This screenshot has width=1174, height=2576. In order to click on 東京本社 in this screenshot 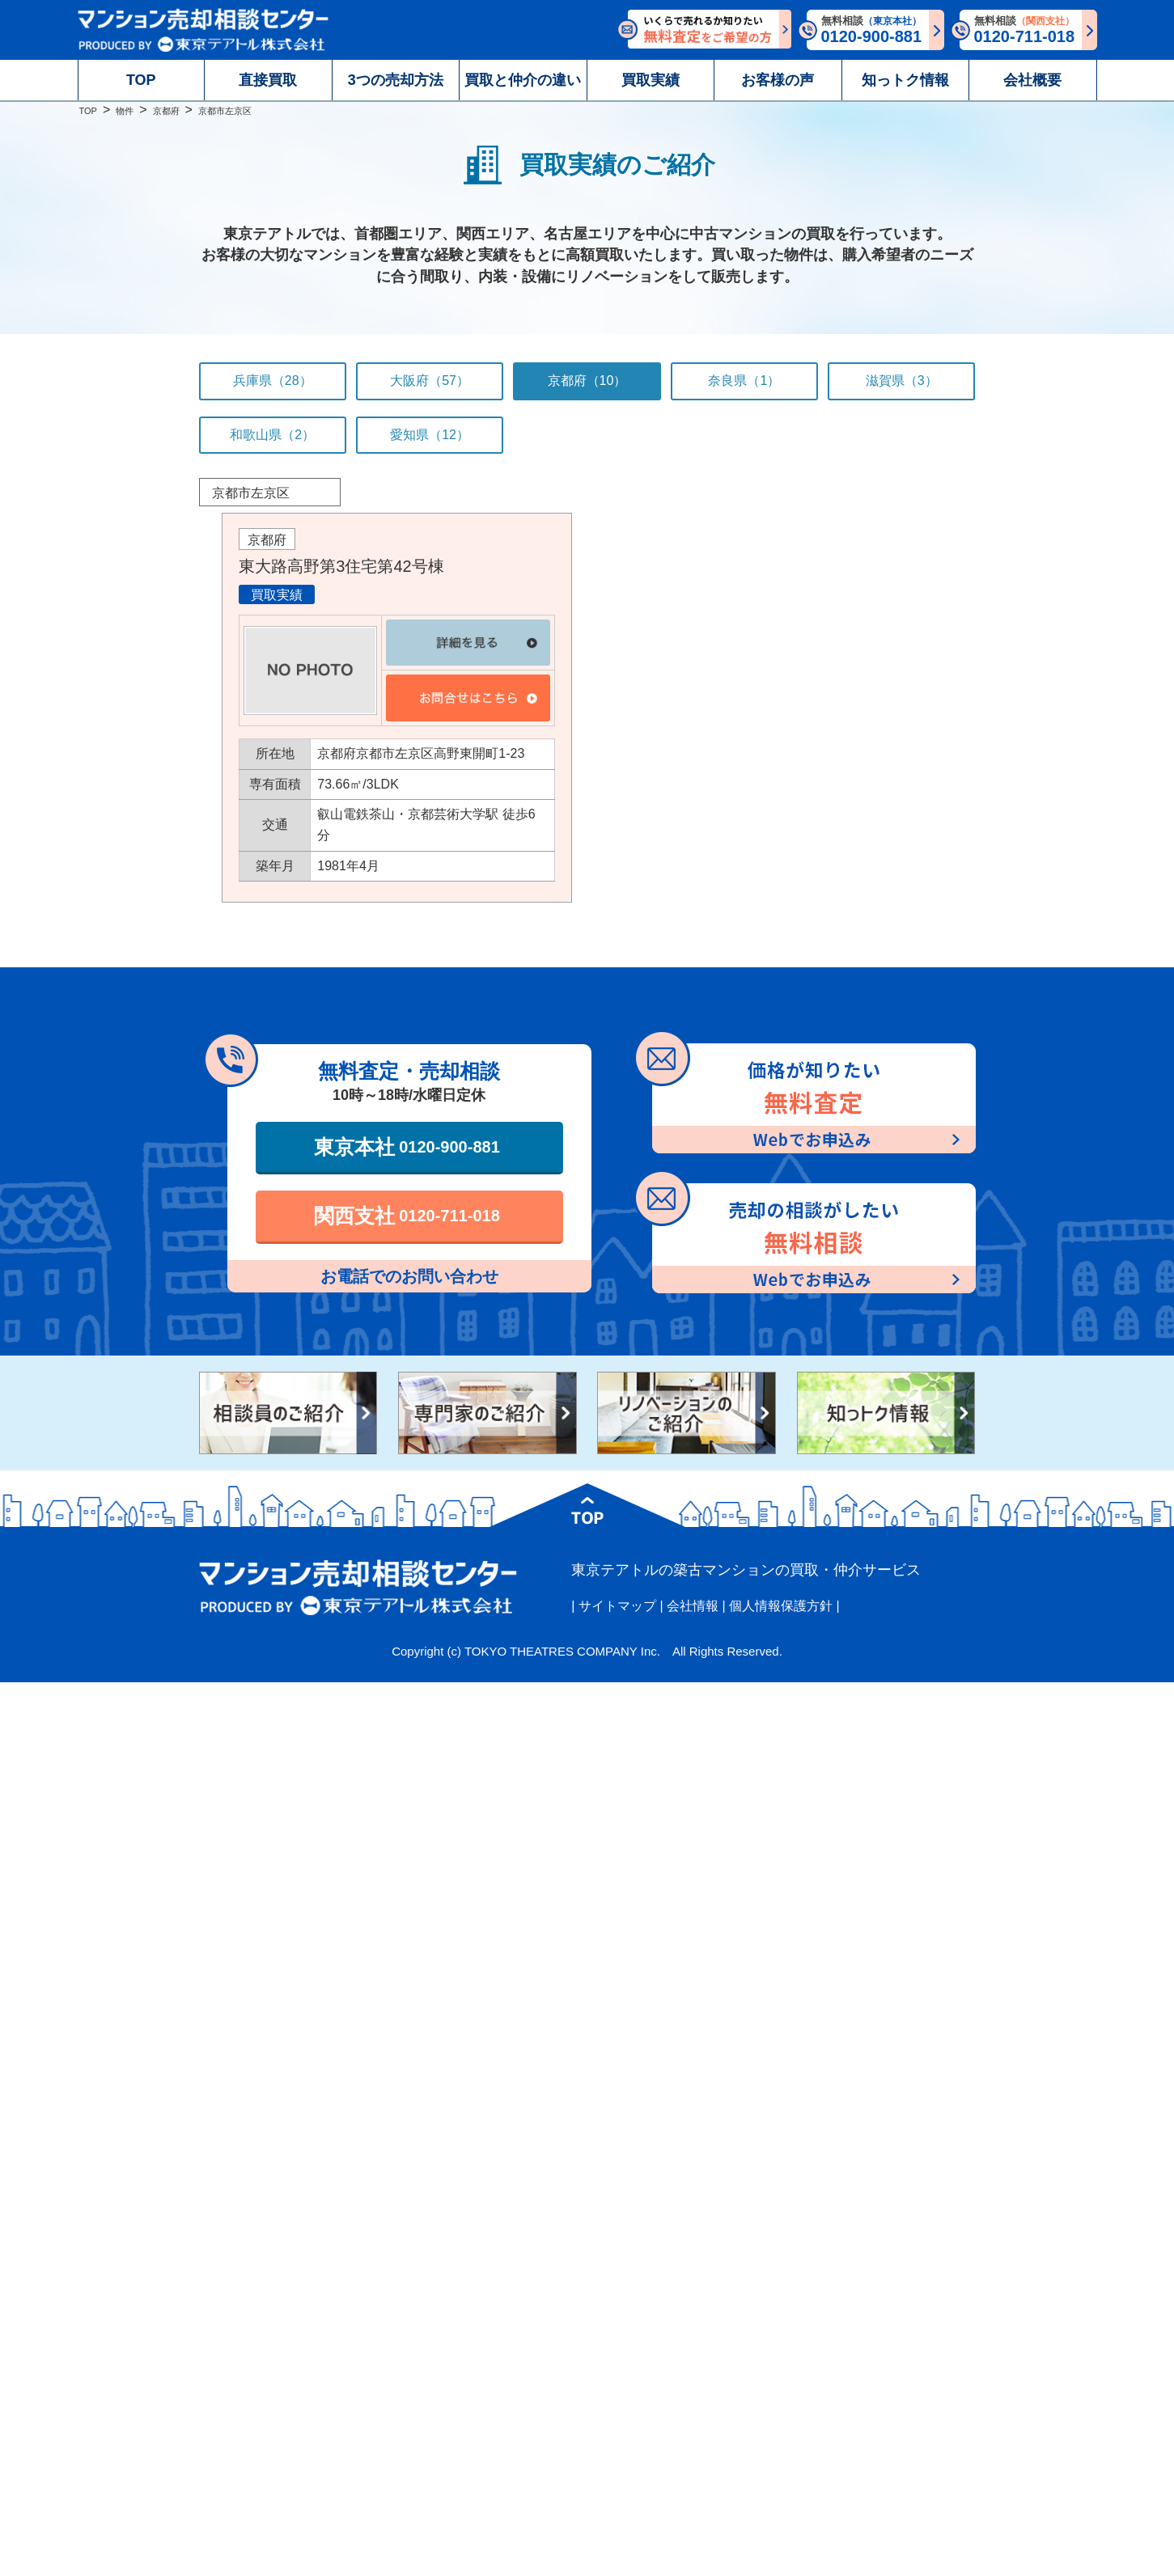, I will do `click(407, 1147)`.